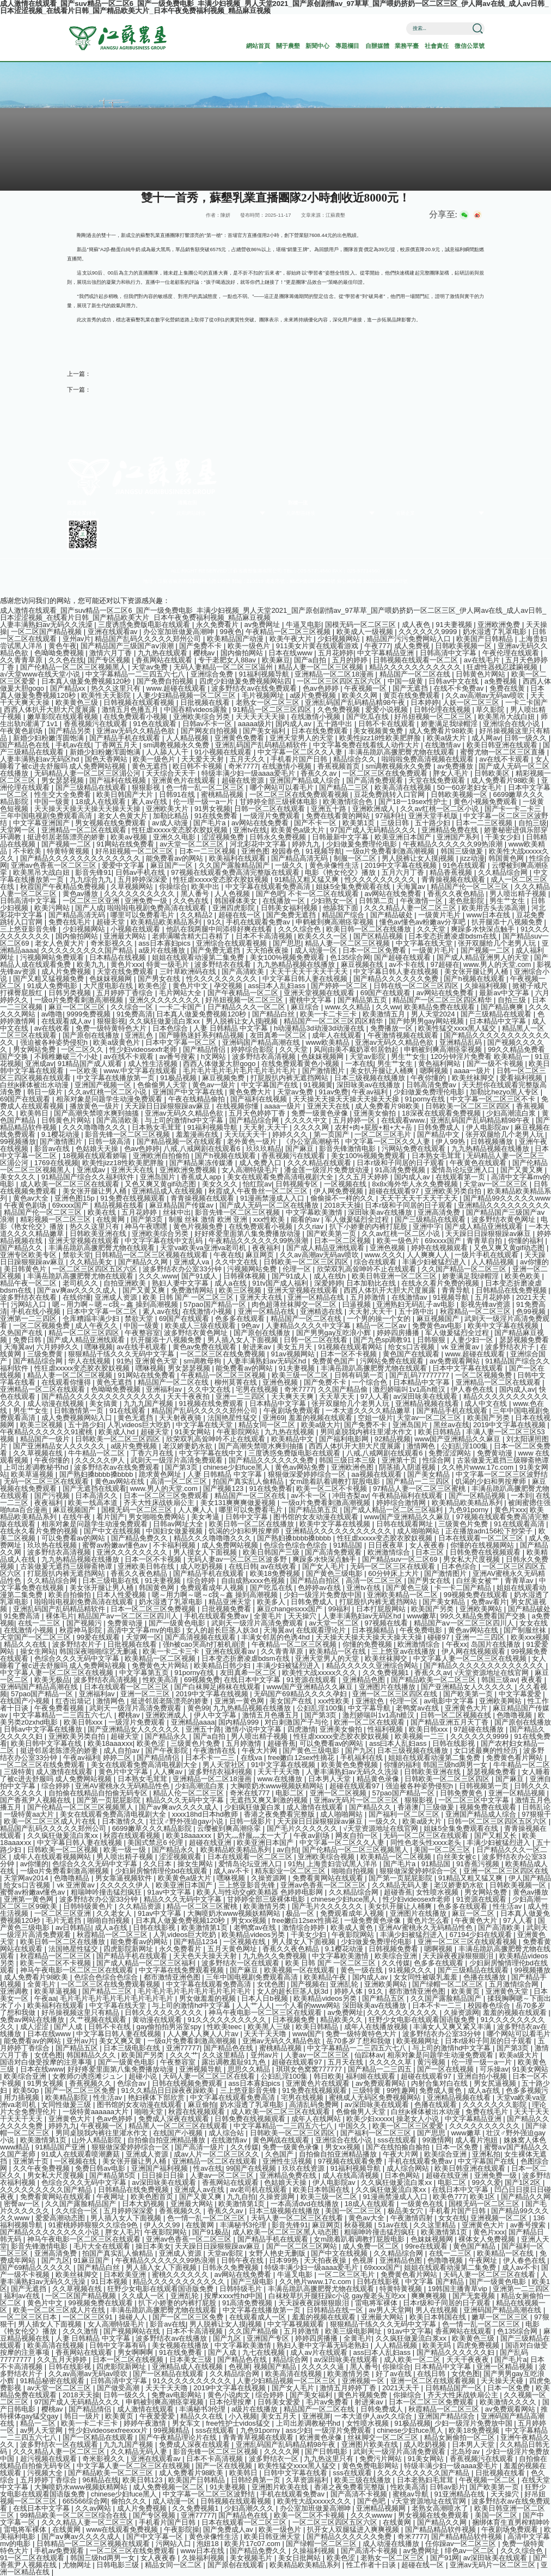  Describe the element at coordinates (134, 2317) in the screenshot. I see `操碰人人` at that location.